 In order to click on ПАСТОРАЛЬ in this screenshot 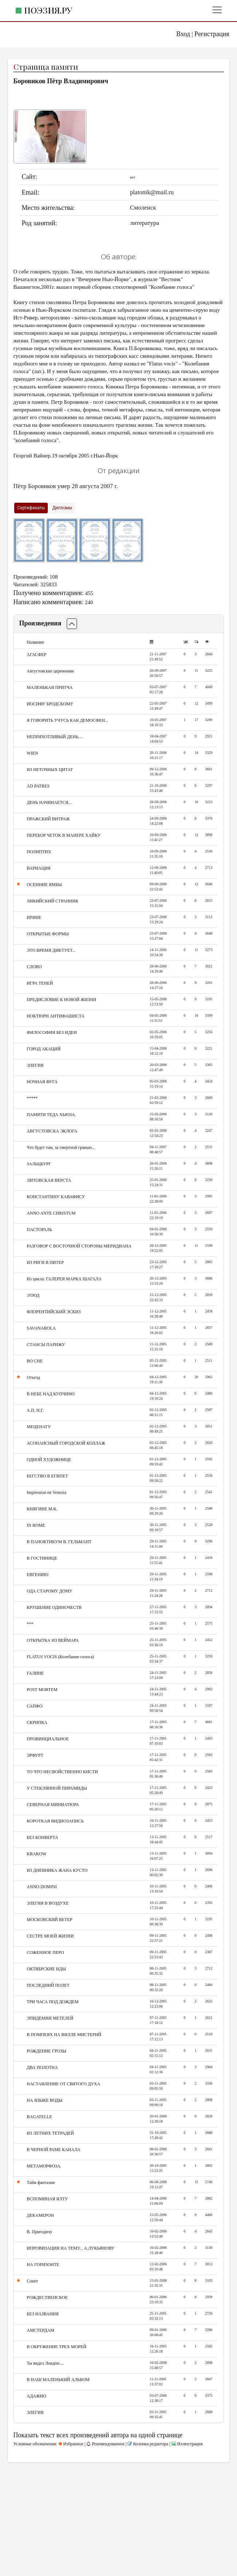, I will do `click(39, 1229)`.